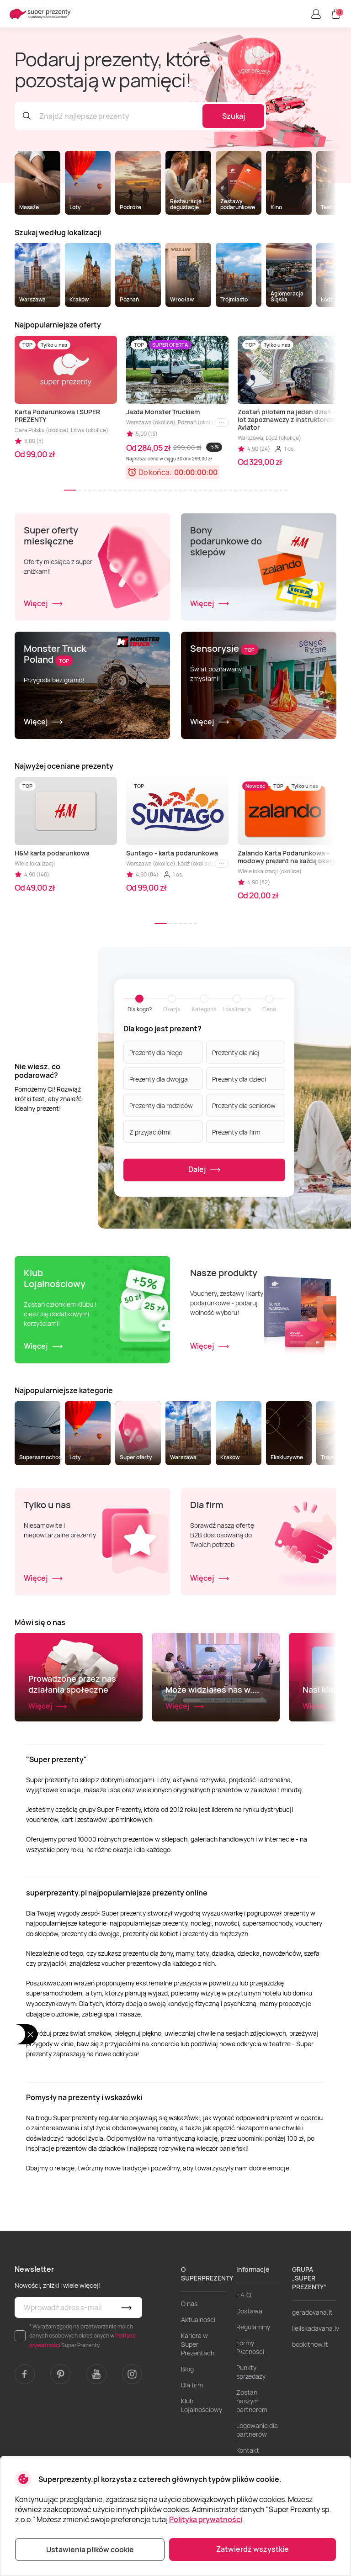 Image resolution: width=351 pixels, height=2576 pixels. Describe the element at coordinates (236, 1052) in the screenshot. I see `Prezenty dla niej` at that location.